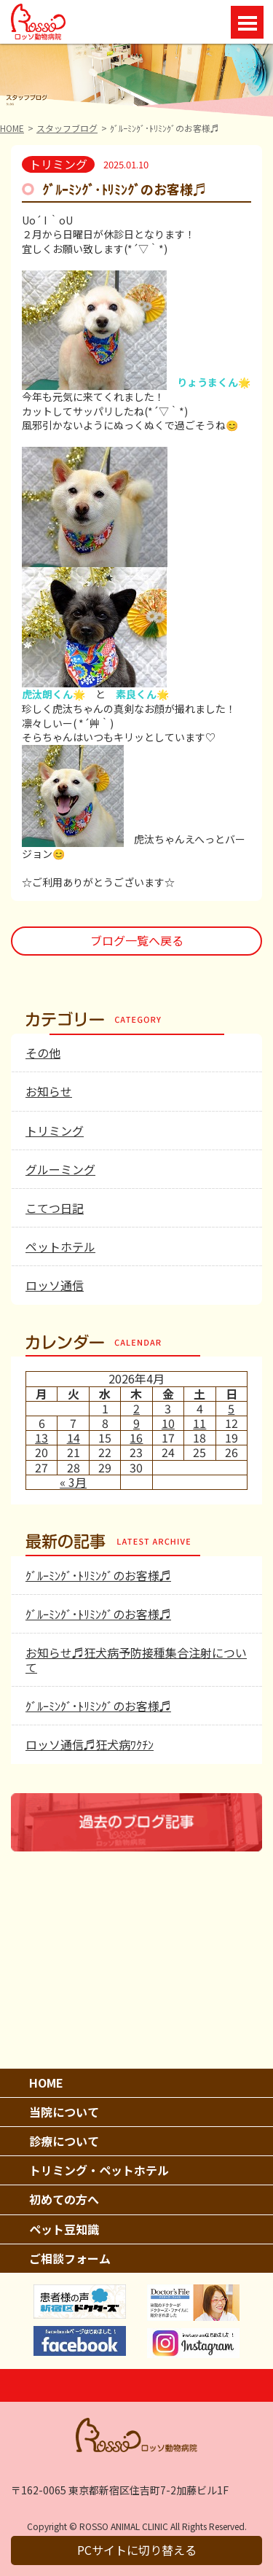 Image resolution: width=273 pixels, height=2576 pixels. What do you see at coordinates (247, 22) in the screenshot?
I see `Open Menu` at bounding box center [247, 22].